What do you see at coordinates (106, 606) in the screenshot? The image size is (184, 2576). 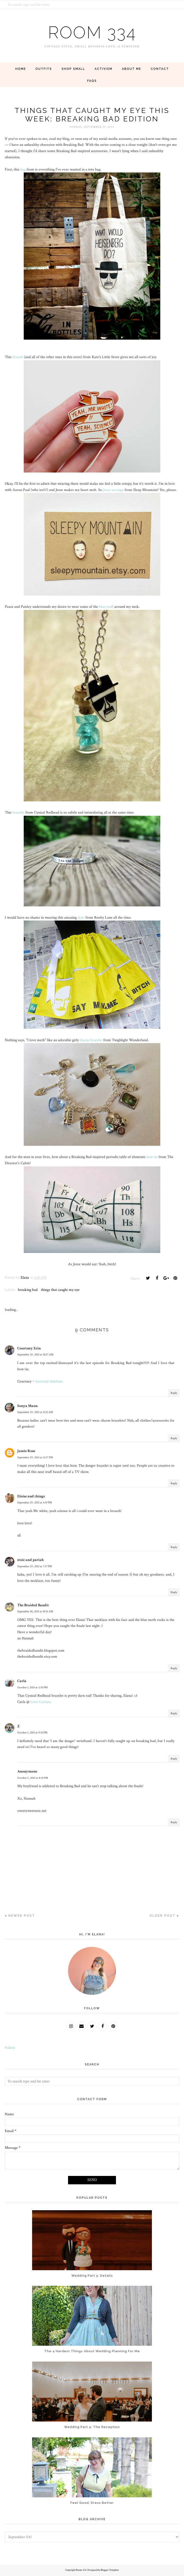 I see `blue stuff` at bounding box center [106, 606].